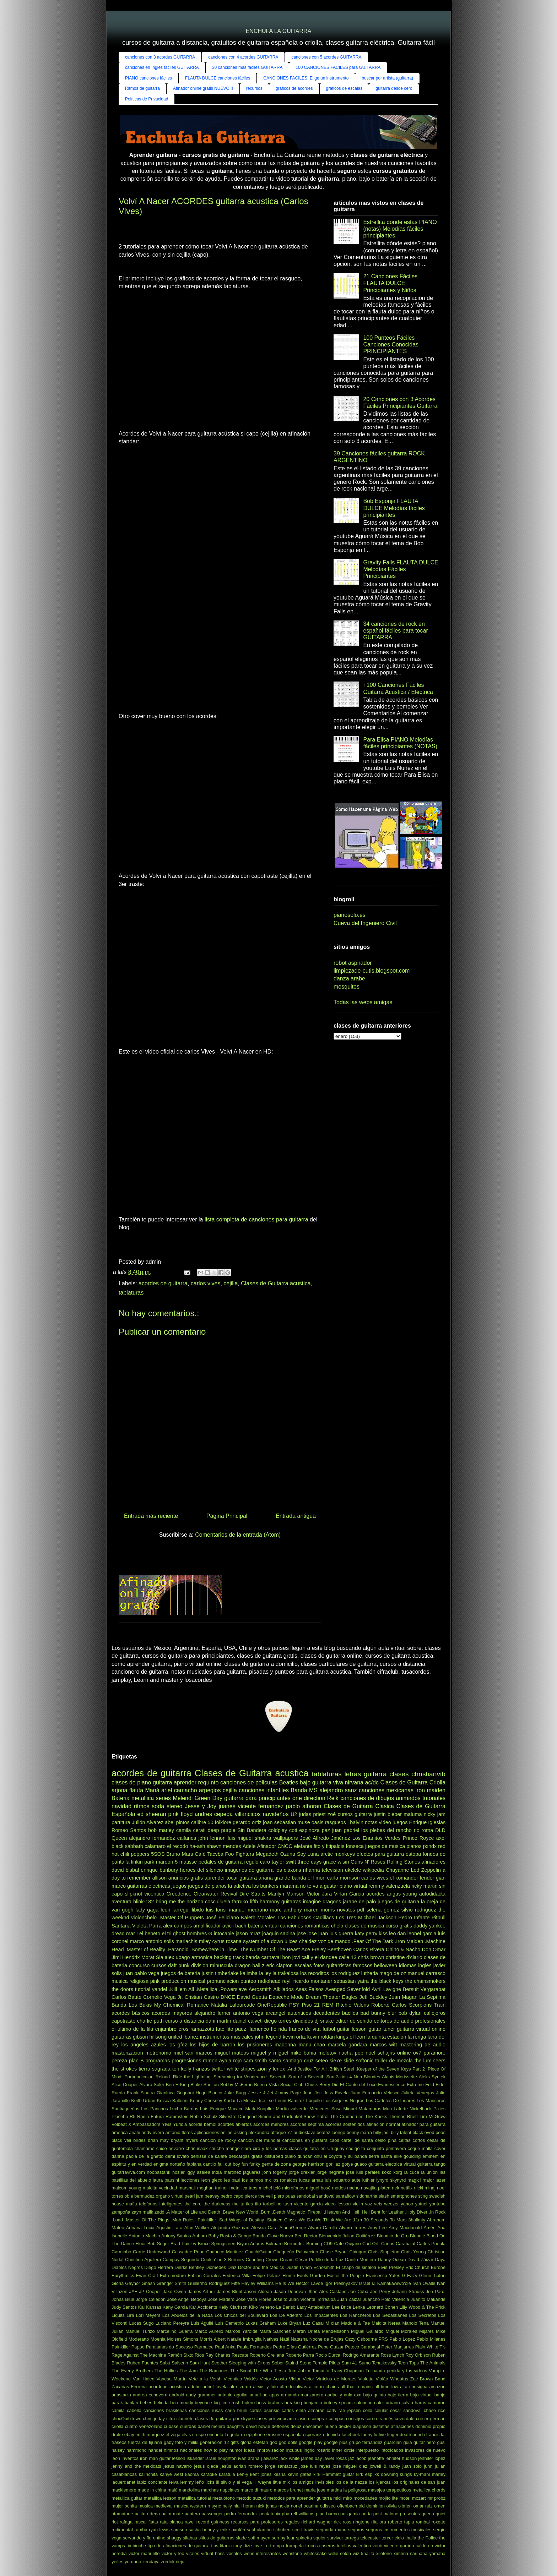 The width and height of the screenshot is (557, 2576). I want to click on .Burn, so click(265, 2212).